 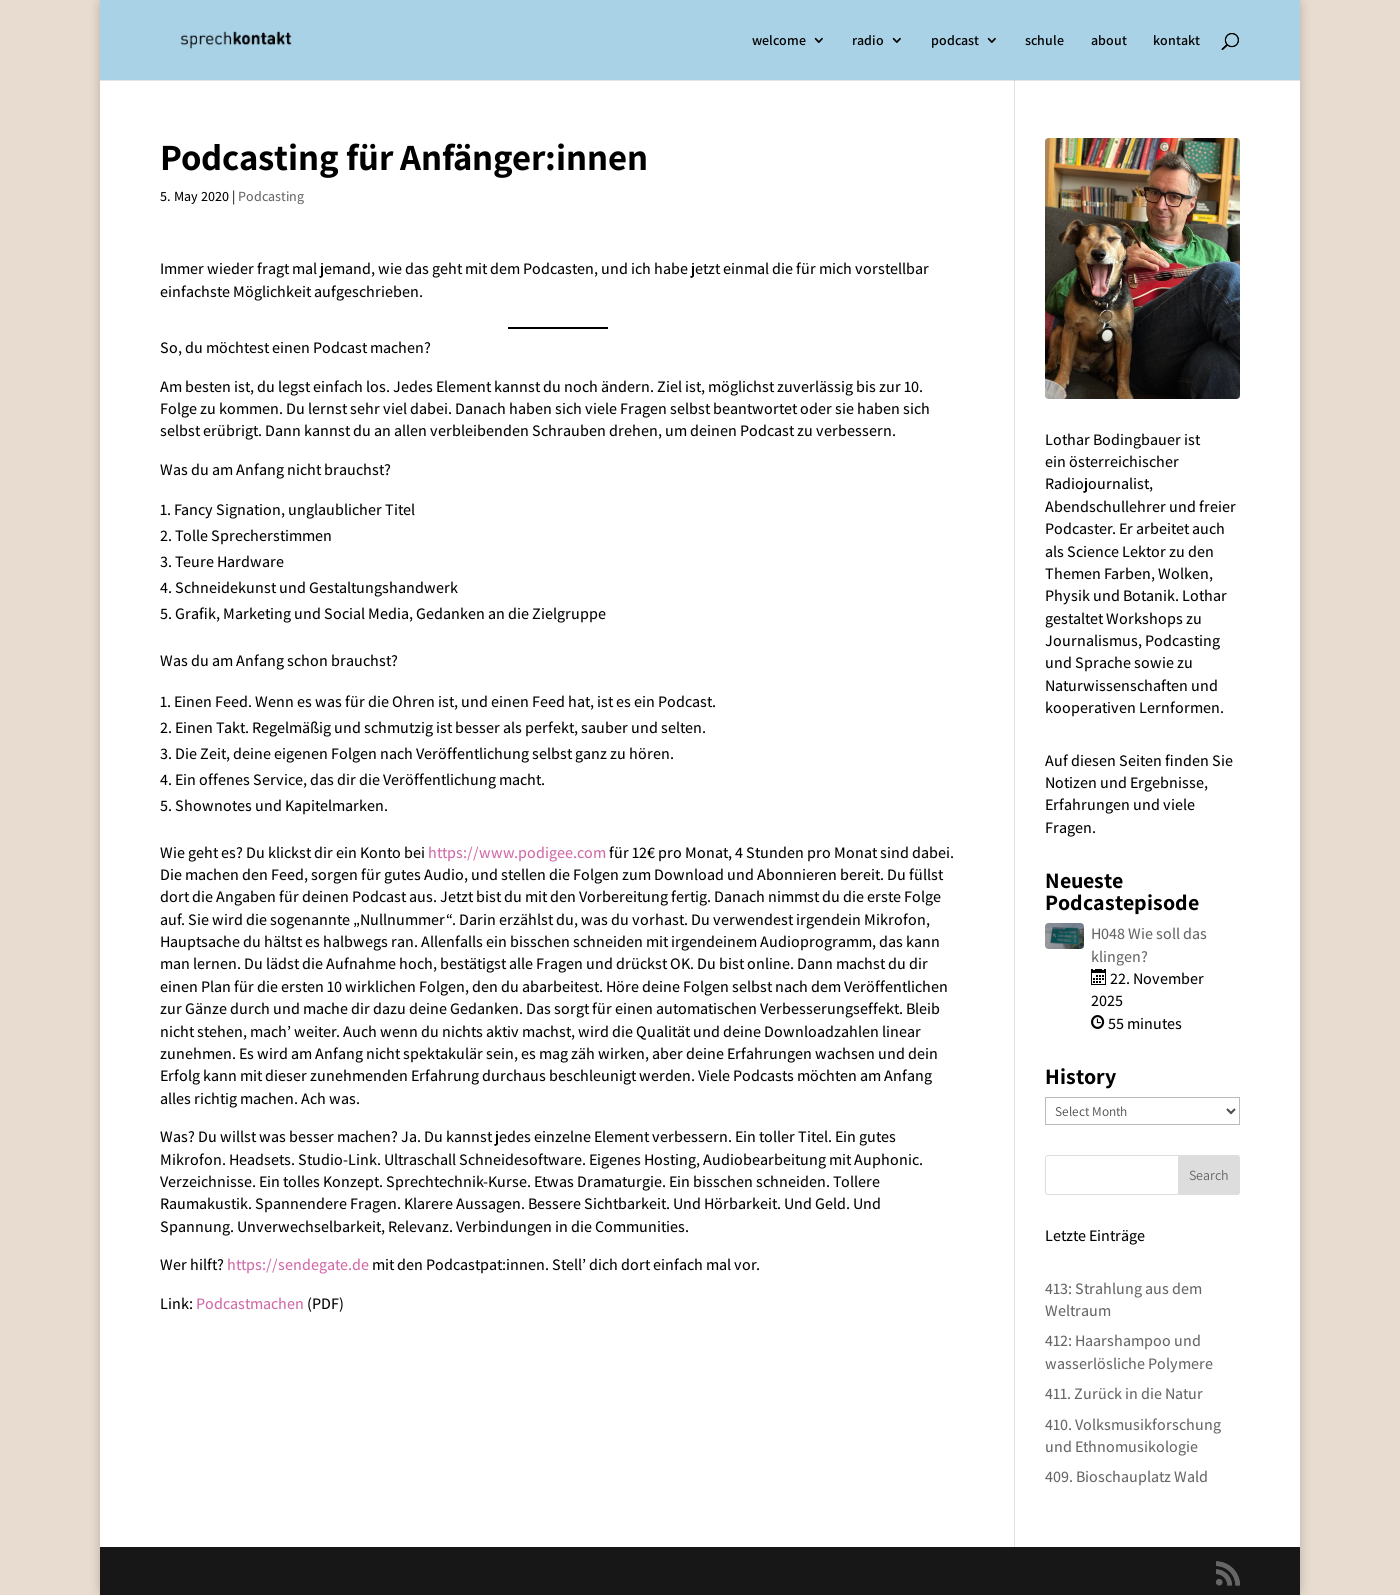 I want to click on https://www.podigee.com, so click(x=518, y=852).